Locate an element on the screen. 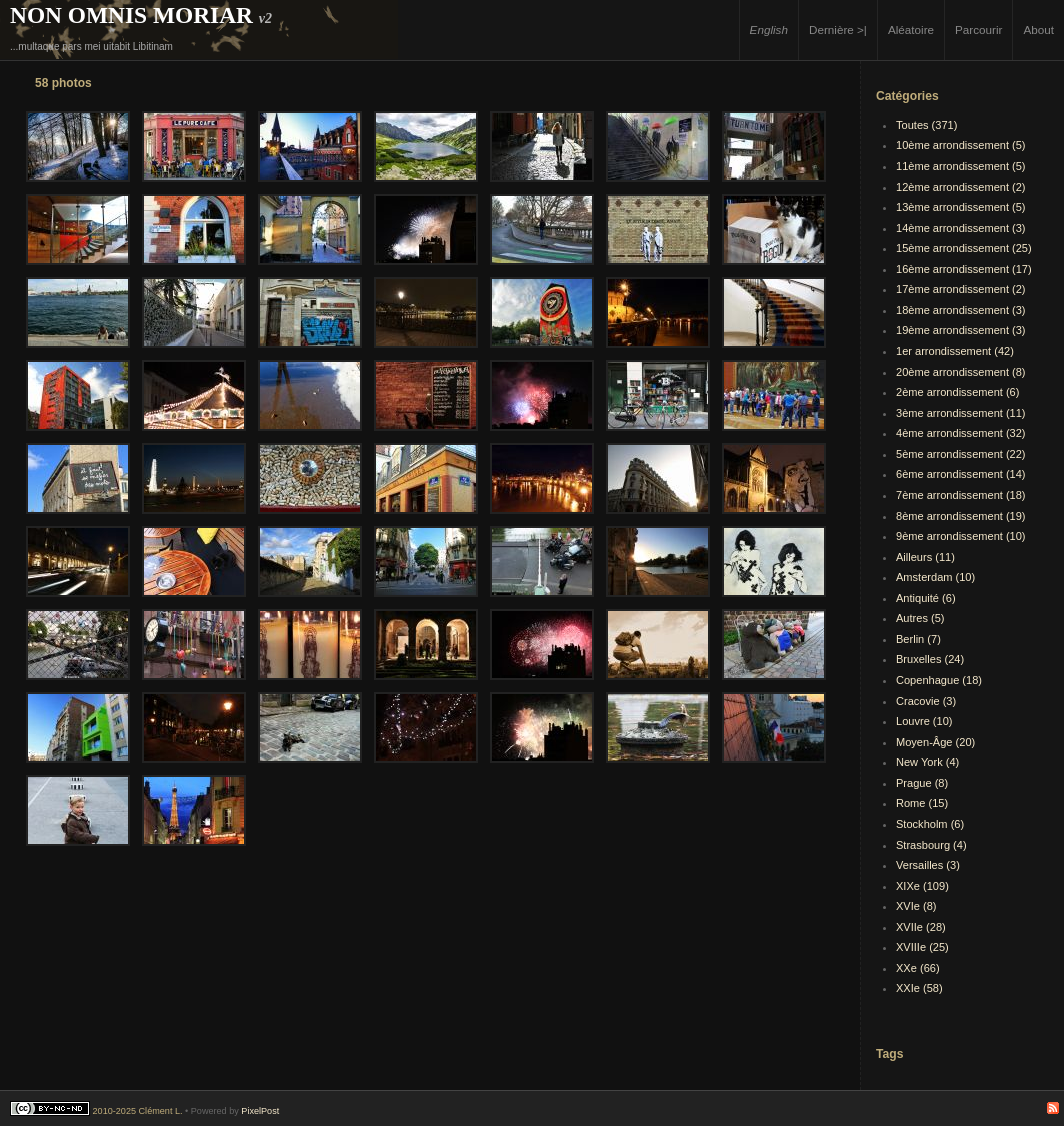 This screenshot has height=1126, width=1064. Versailles (3) is located at coordinates (928, 865).